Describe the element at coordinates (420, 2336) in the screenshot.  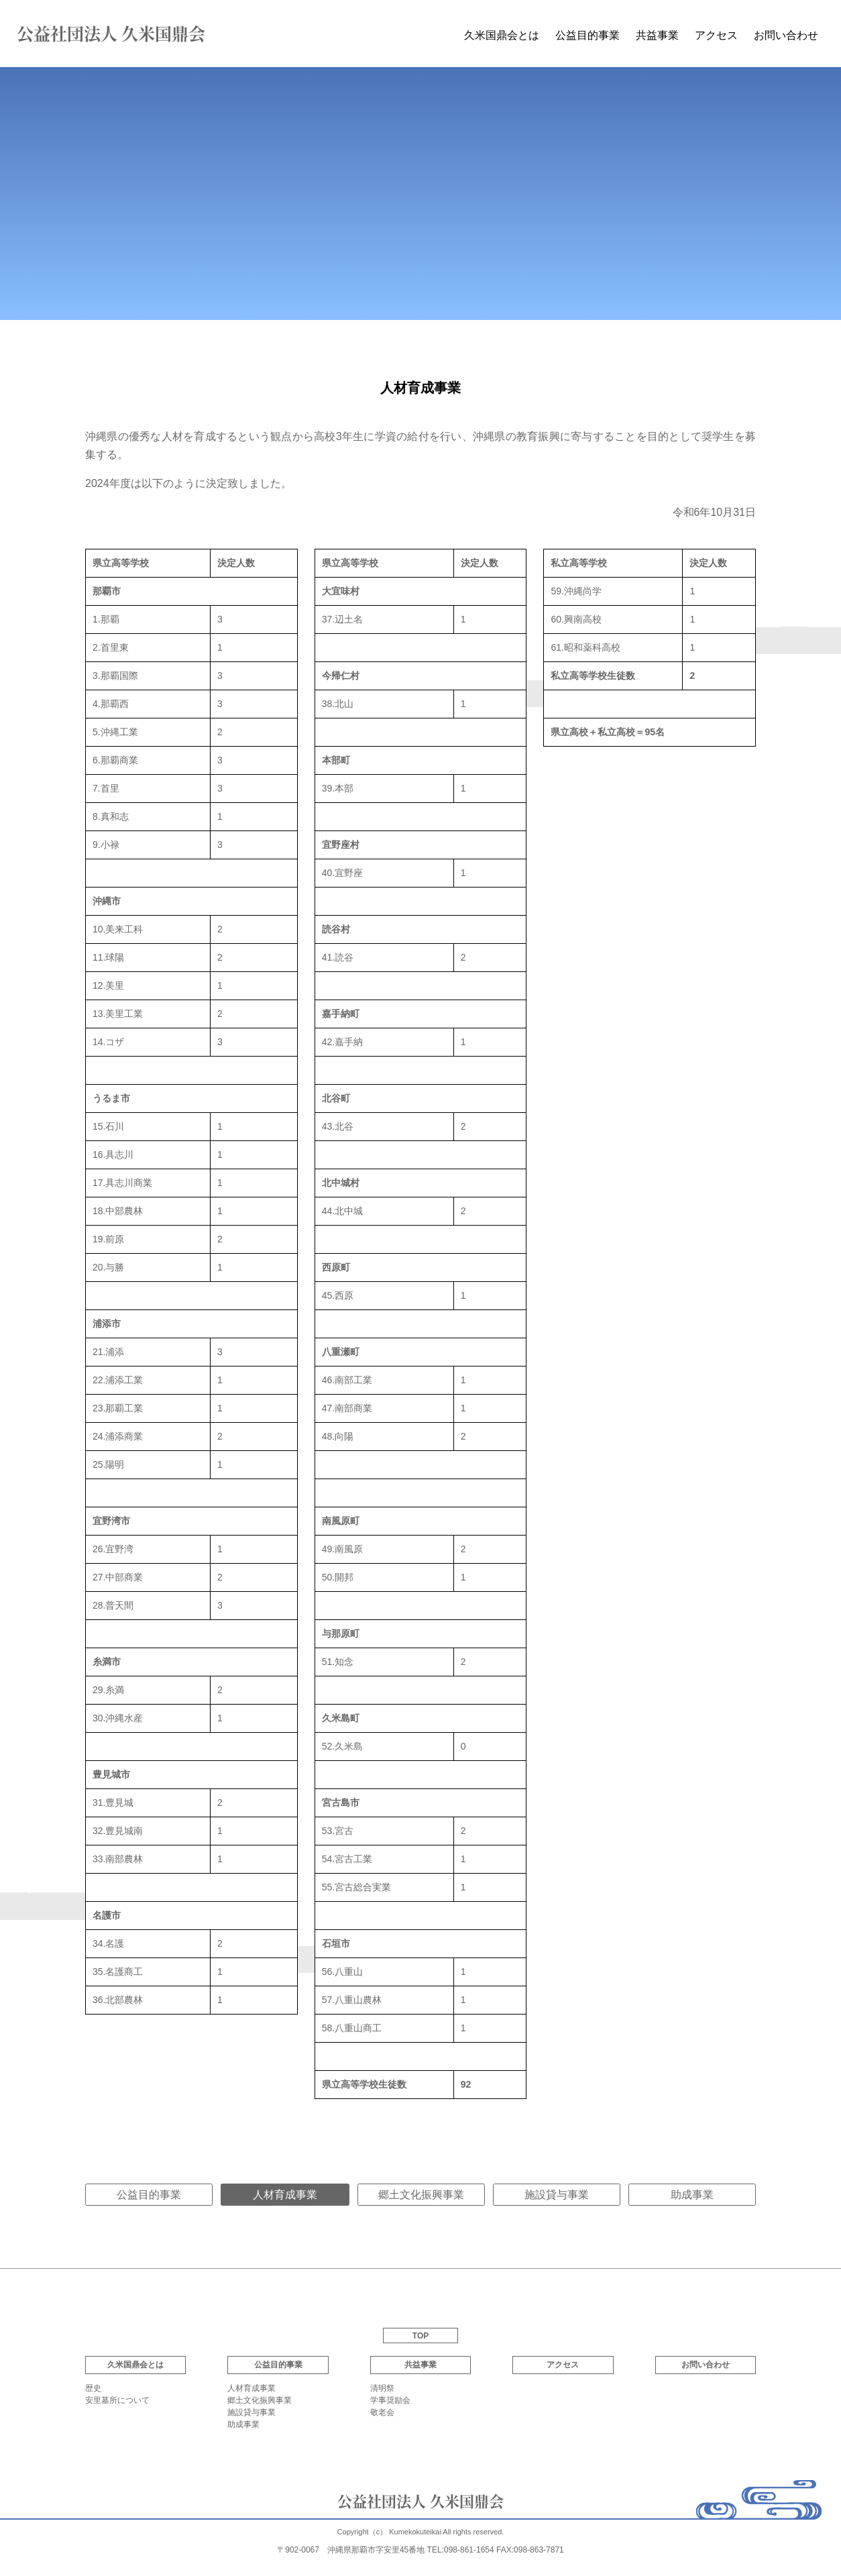
I see `TOP` at that location.